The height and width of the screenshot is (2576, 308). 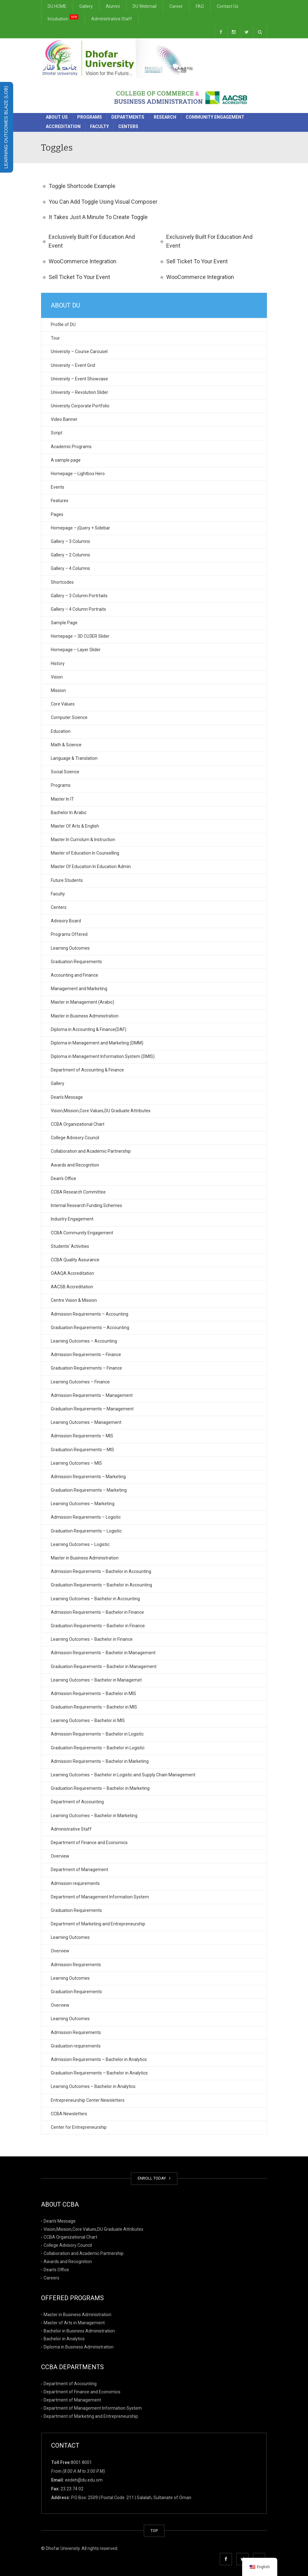 I want to click on Education, so click(x=61, y=731).